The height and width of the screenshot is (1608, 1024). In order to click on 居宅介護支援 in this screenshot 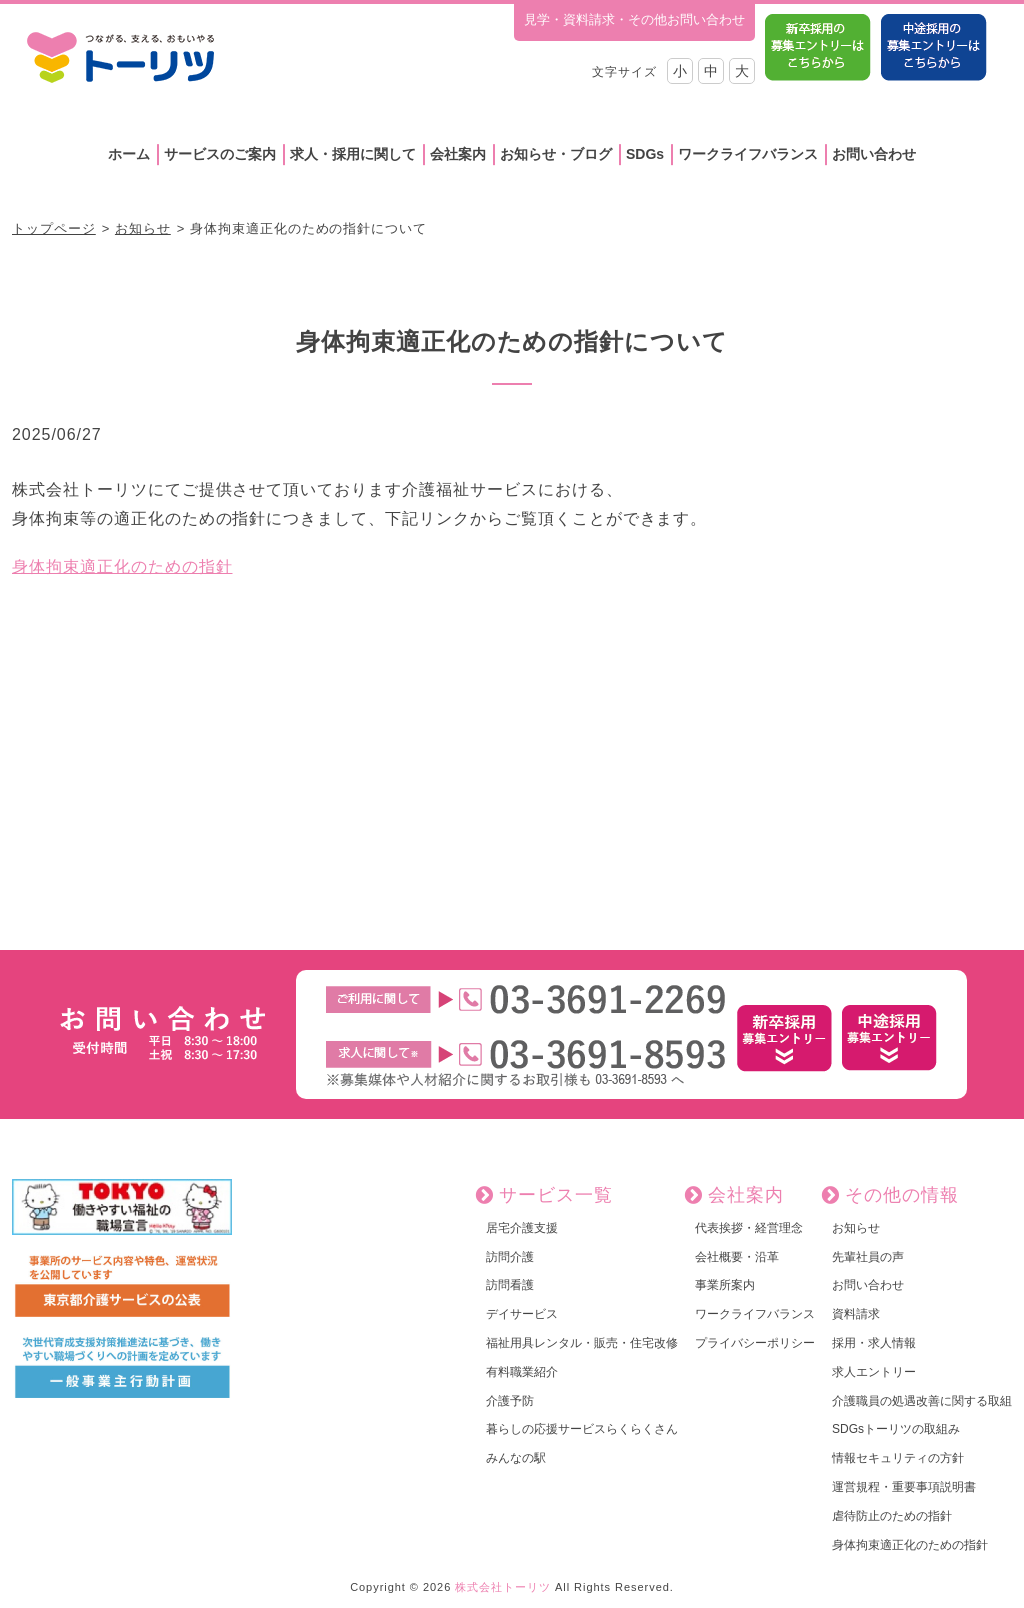, I will do `click(522, 1228)`.